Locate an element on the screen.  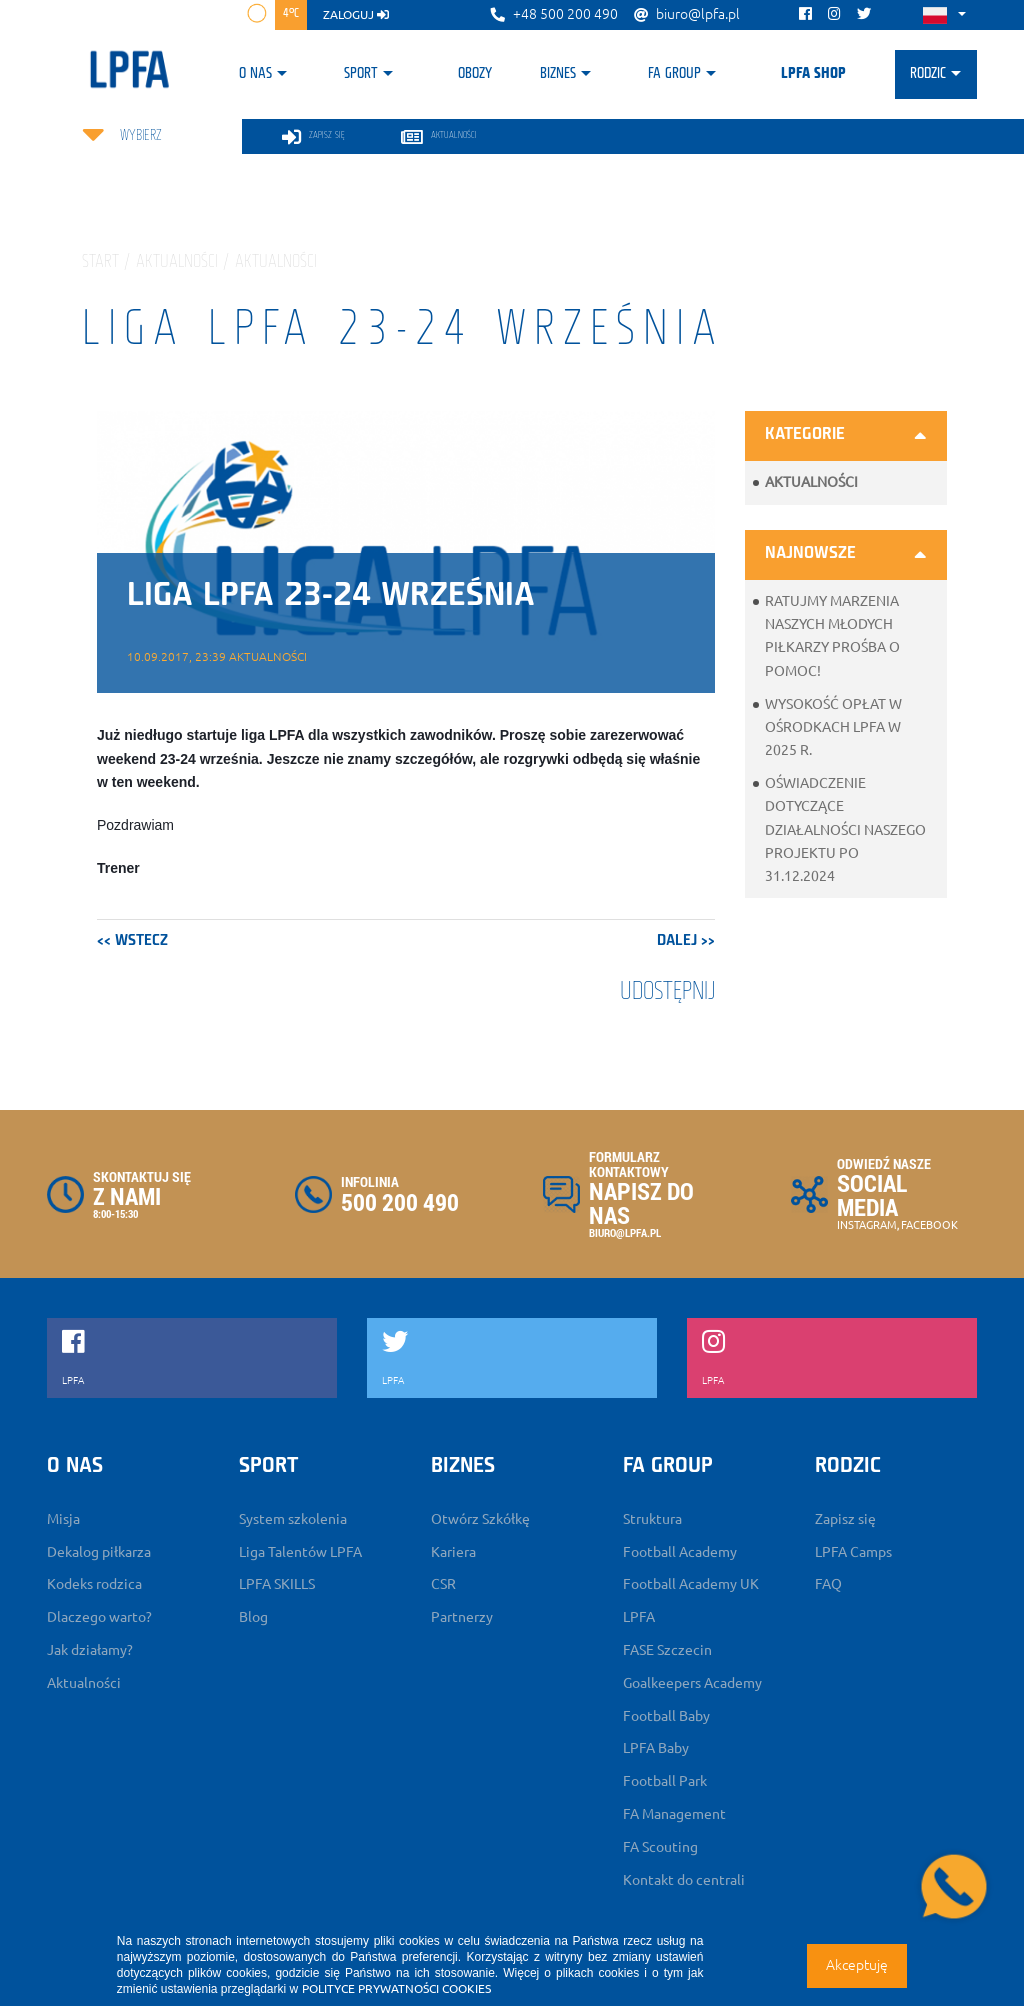
FASE Szczecin is located at coordinates (667, 1650).